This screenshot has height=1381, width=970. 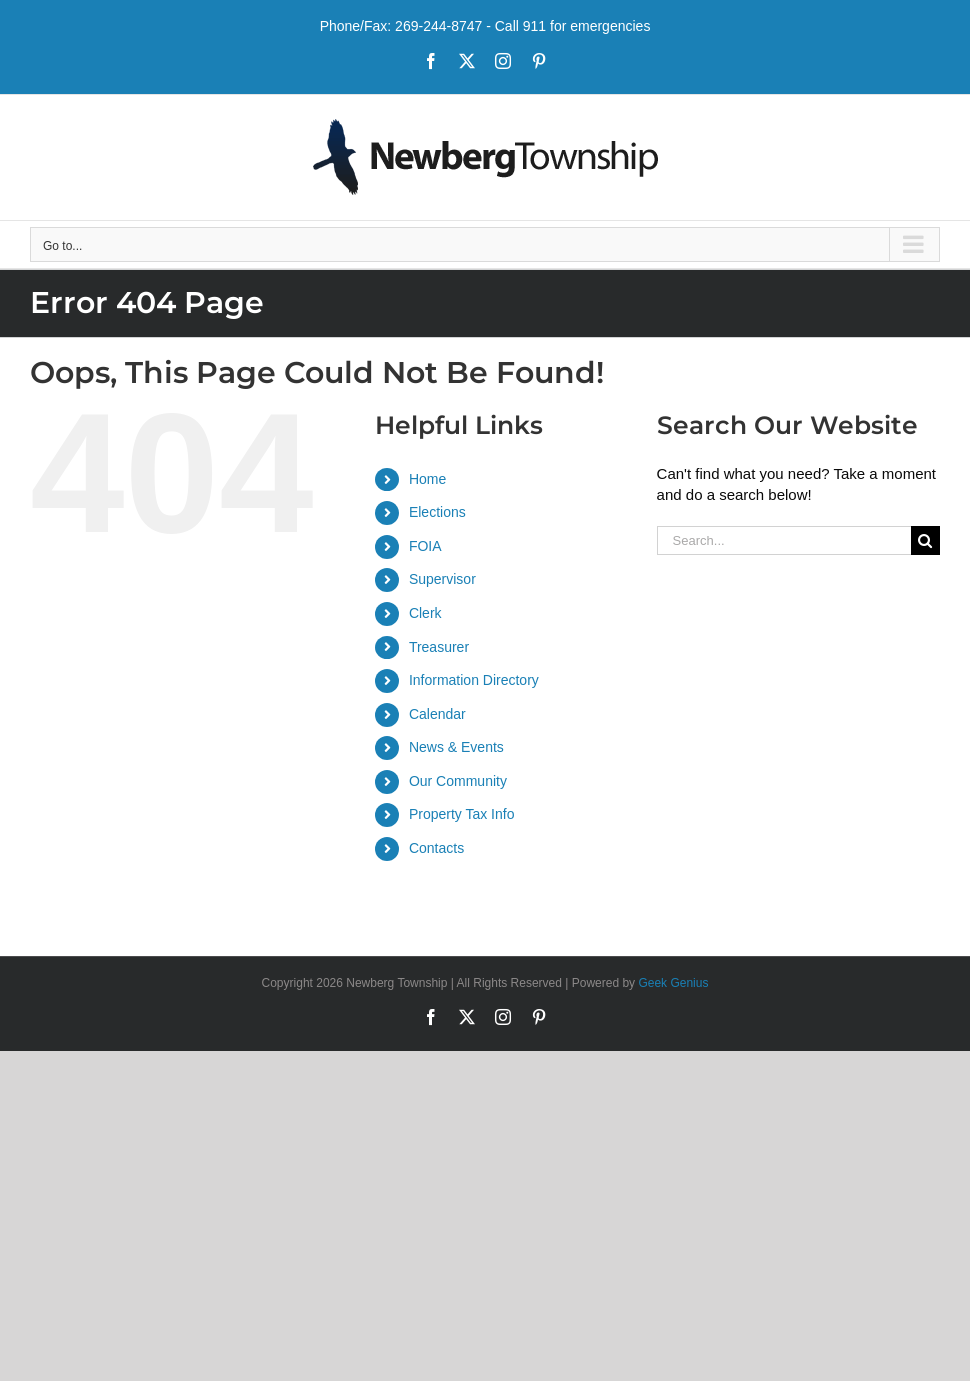 I want to click on Contacts, so click(x=436, y=848).